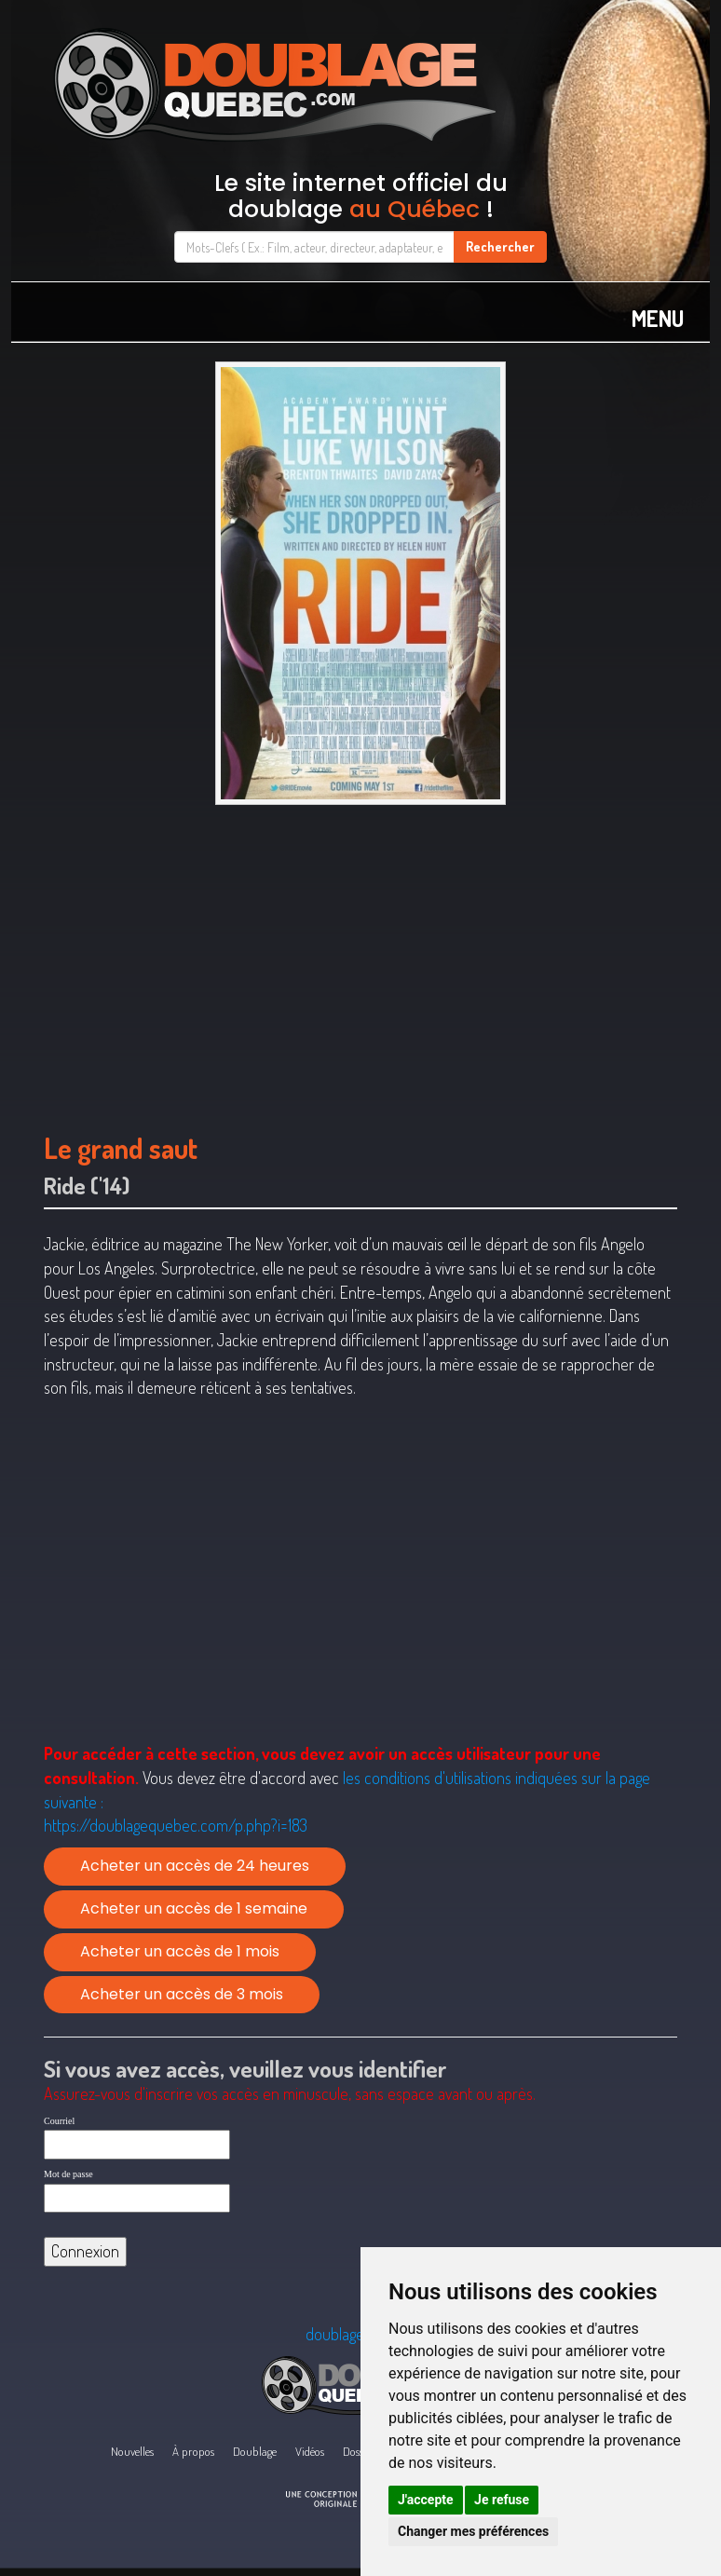 The width and height of the screenshot is (721, 2576). I want to click on [Advertisement], so click(360, 959).